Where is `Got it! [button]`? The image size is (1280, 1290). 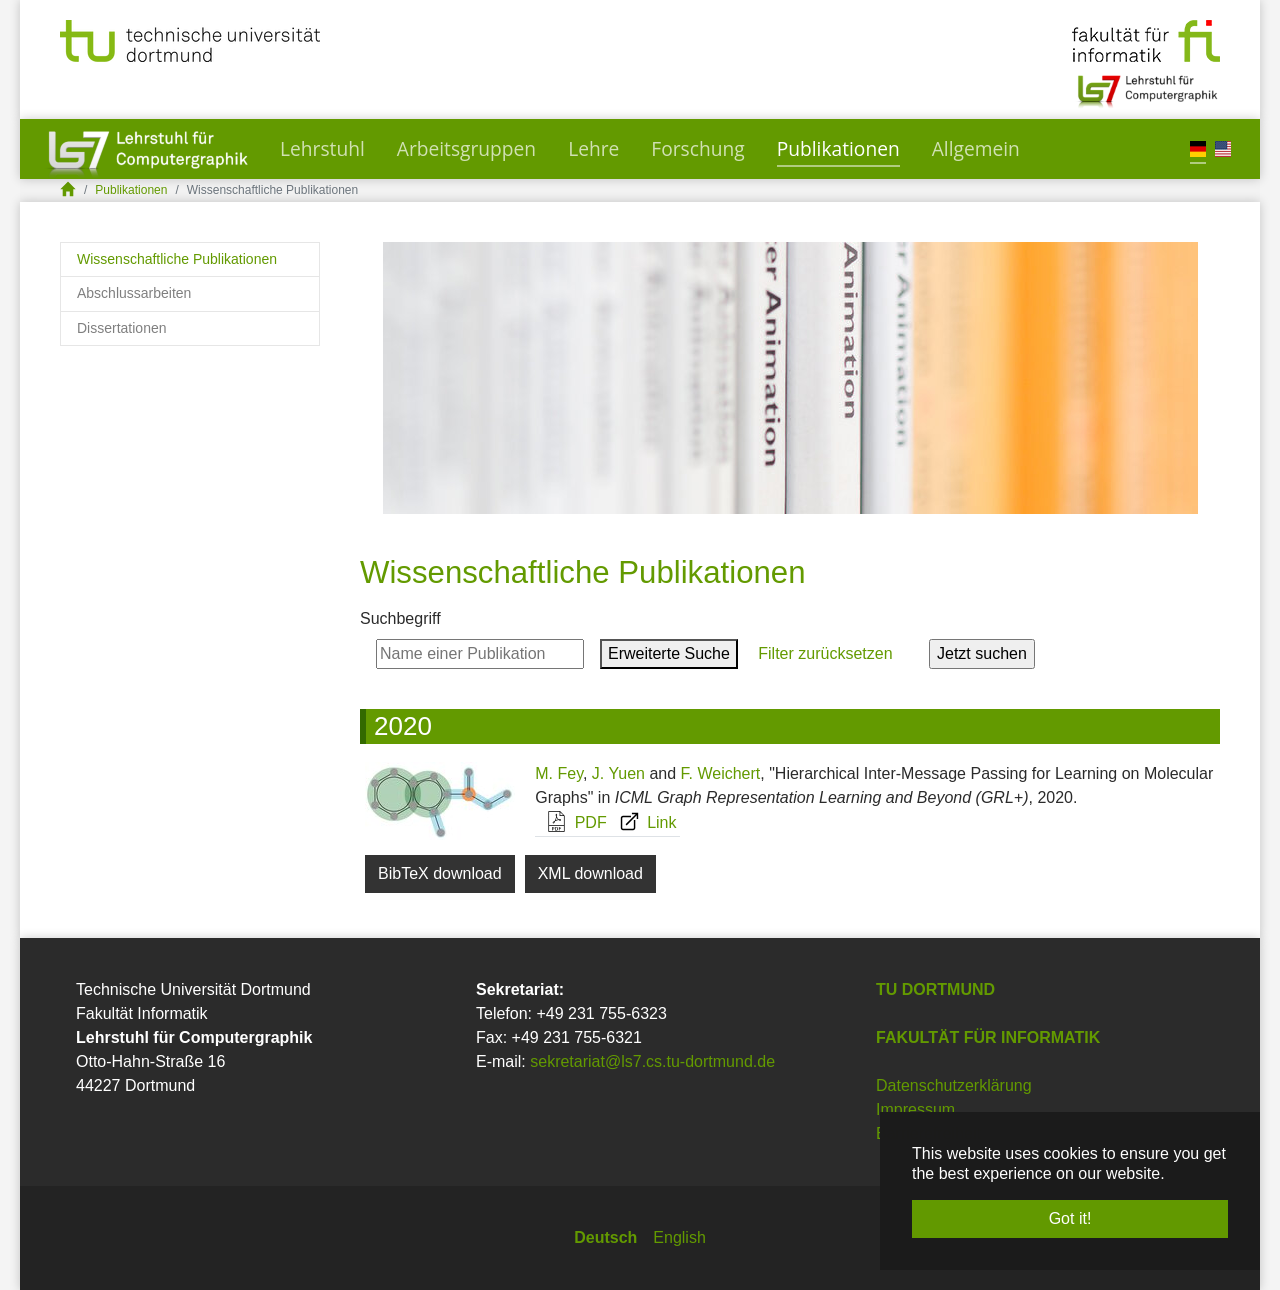
Got it! [button] is located at coordinates (1070, 1218).